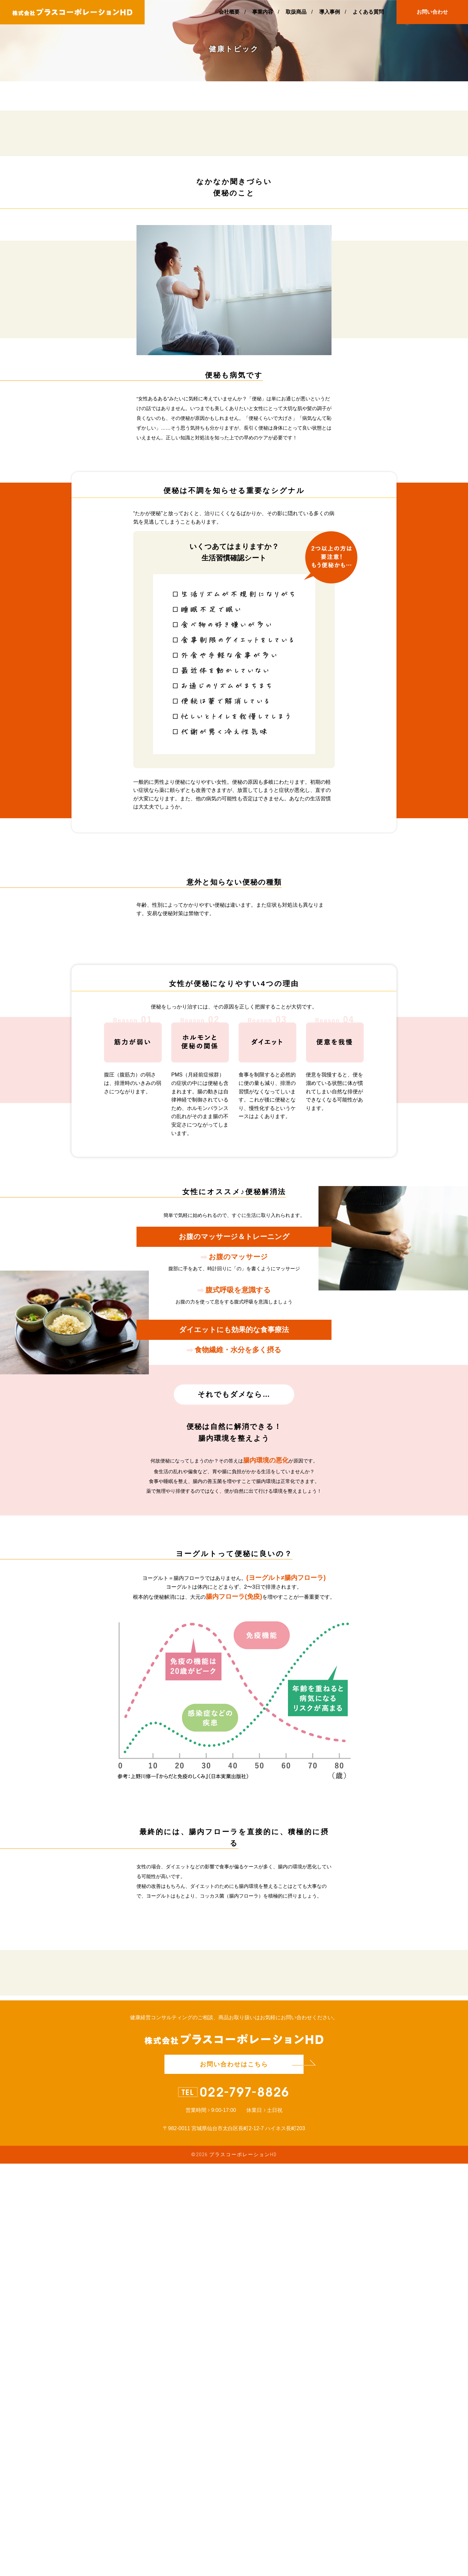 Image resolution: width=468 pixels, height=2576 pixels. Describe the element at coordinates (229, 12) in the screenshot. I see `会社概要` at that location.